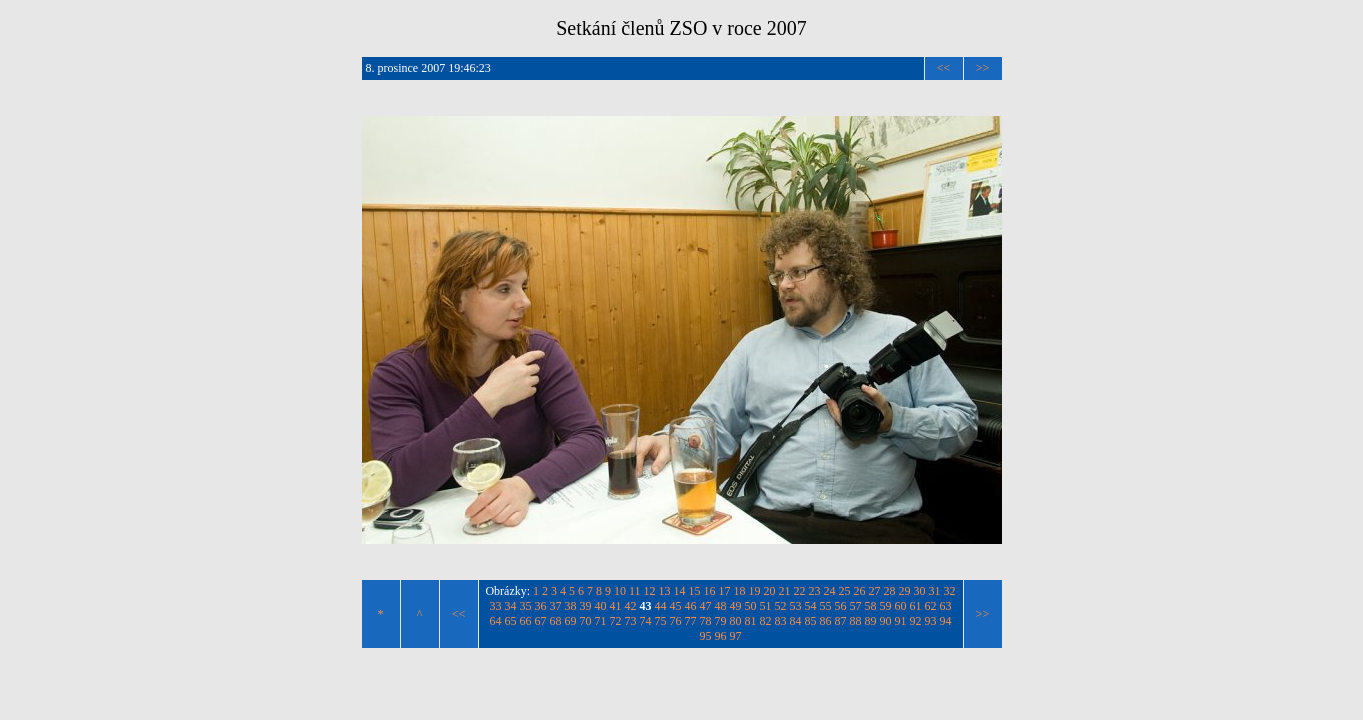 The width and height of the screenshot is (1363, 720). I want to click on 13, so click(665, 591).